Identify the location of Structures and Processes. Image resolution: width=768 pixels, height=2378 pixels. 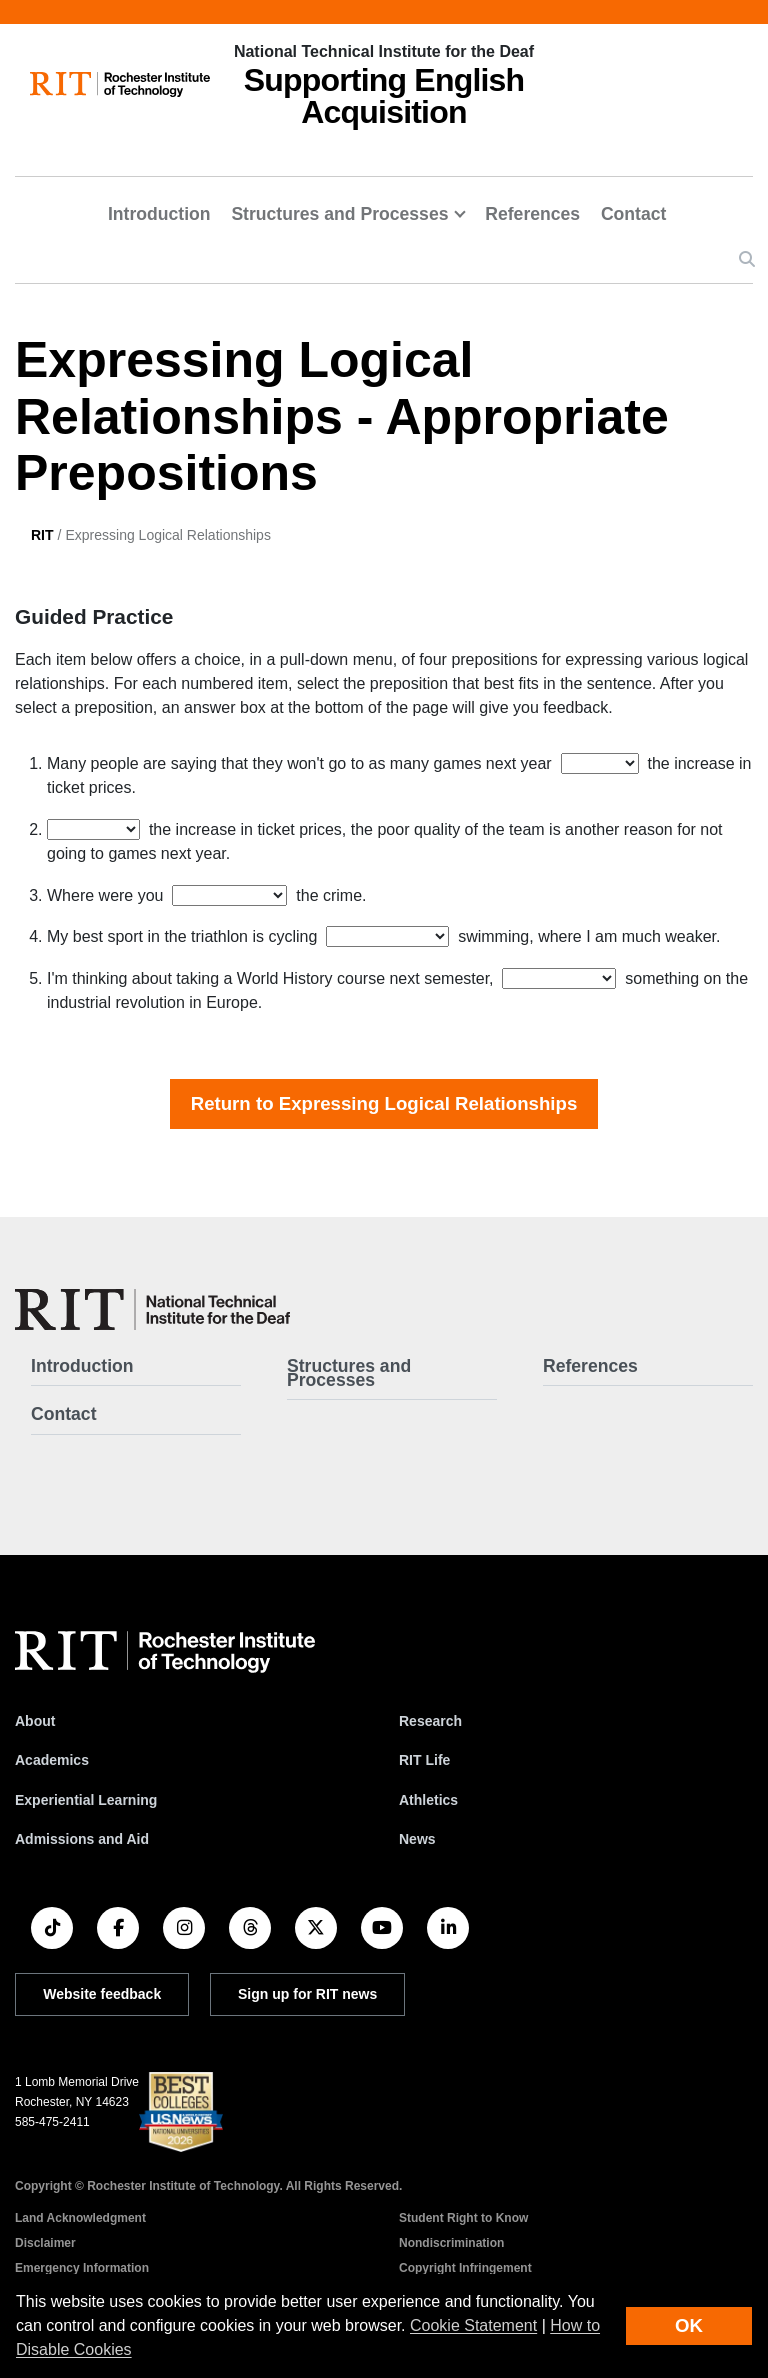
(349, 1373).